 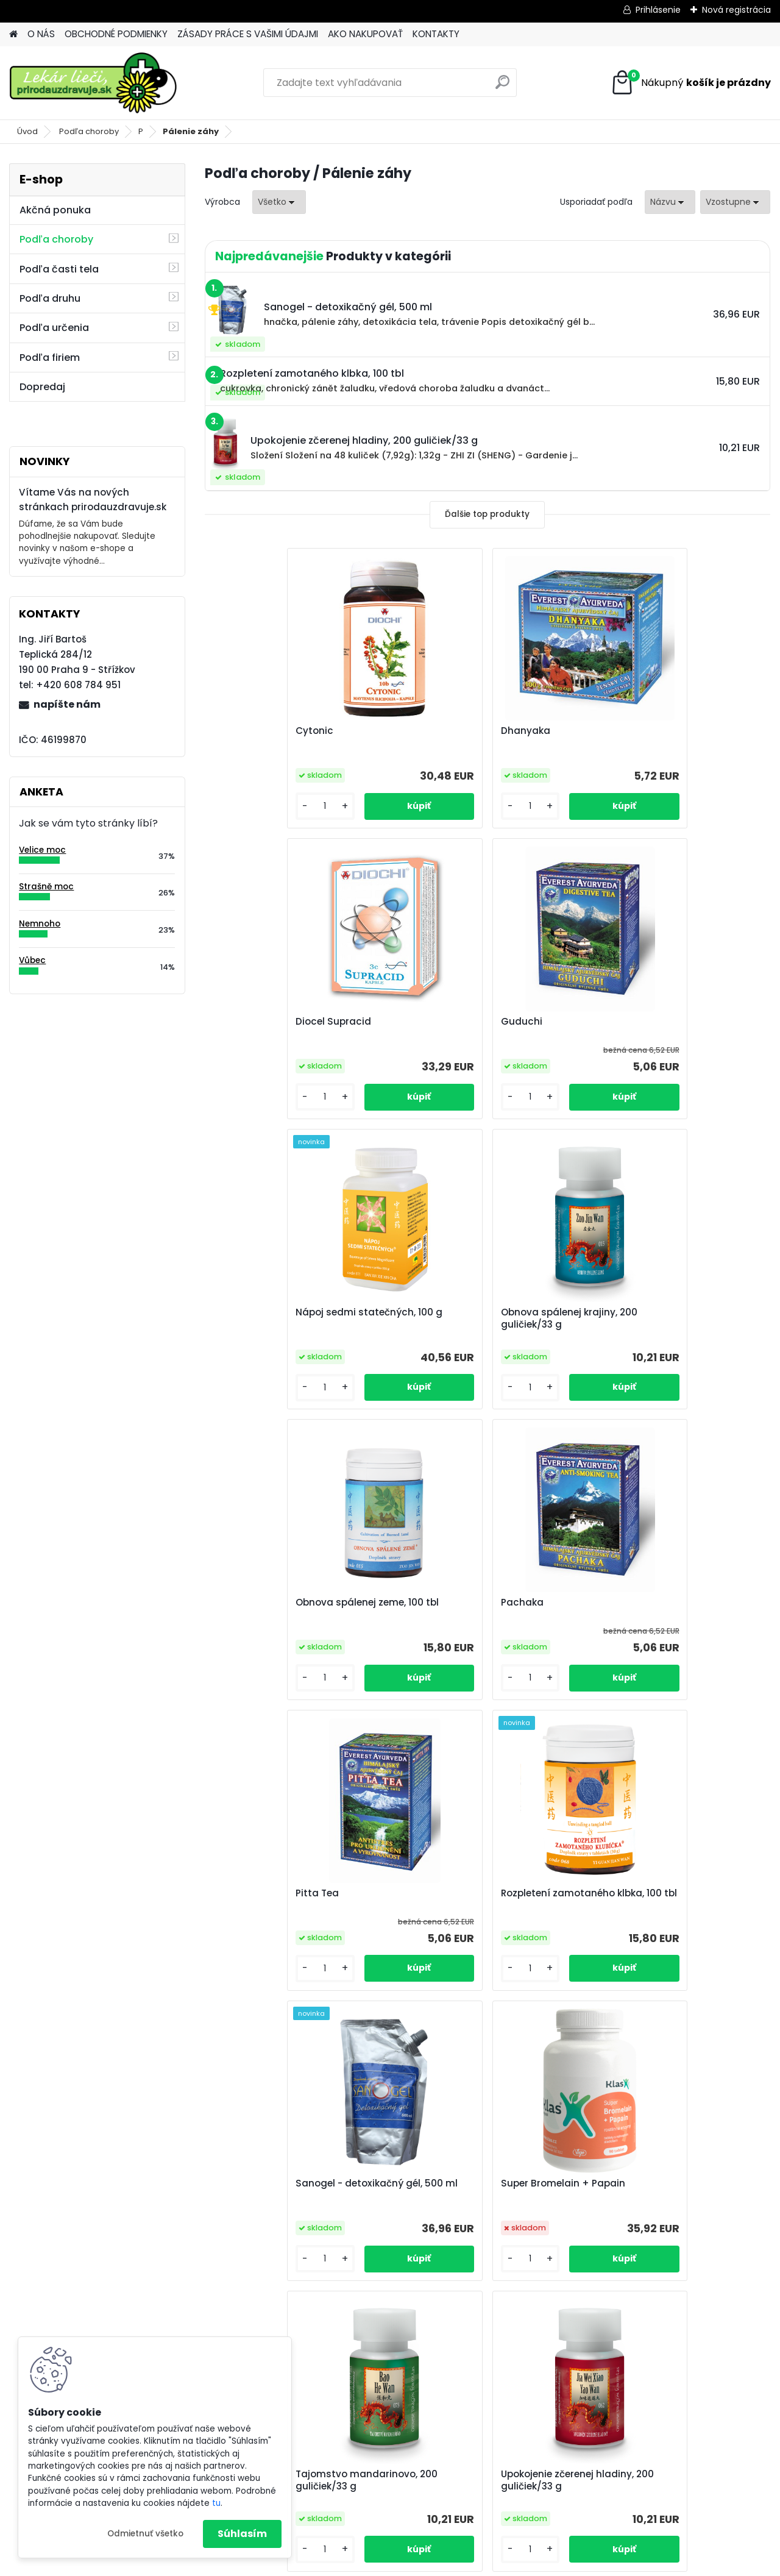 What do you see at coordinates (289, 1899) in the screenshot?
I see `Tajomstvo mandarinovo, 200 guličiek/33 g` at bounding box center [289, 1899].